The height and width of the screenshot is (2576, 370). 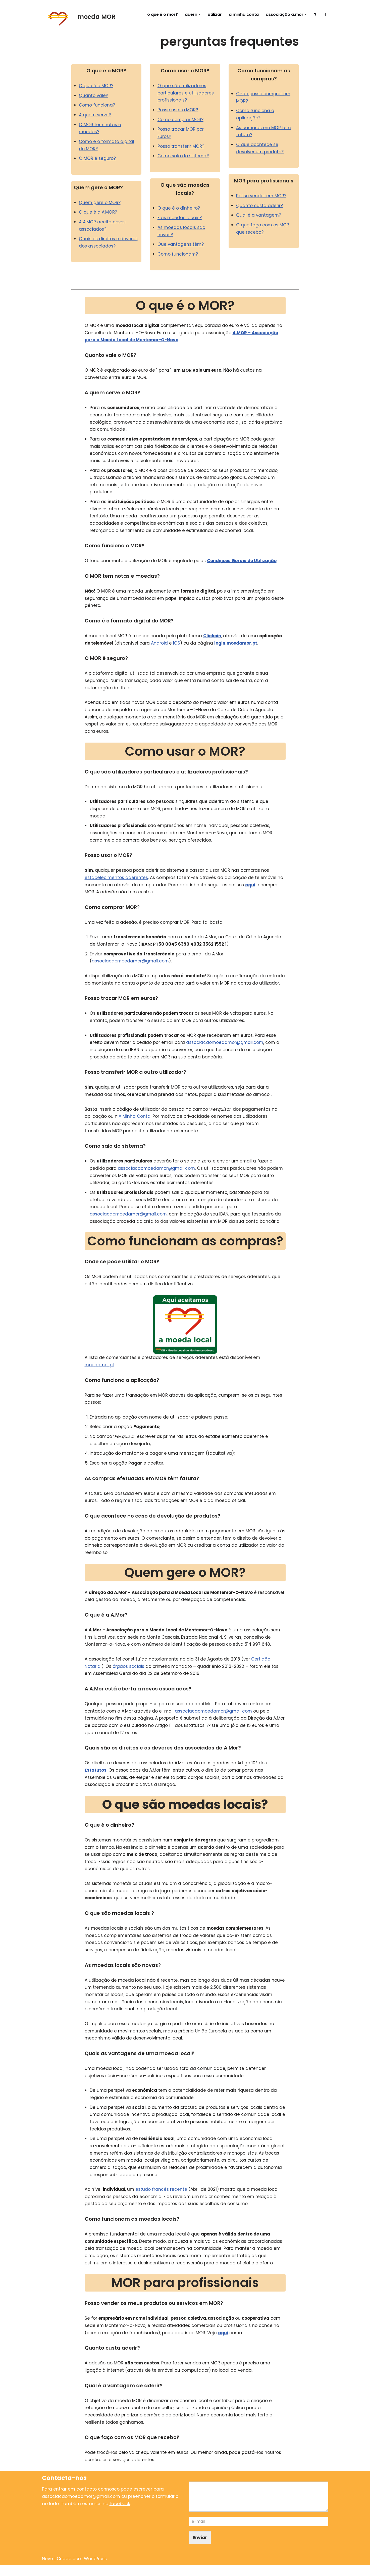 What do you see at coordinates (180, 120) in the screenshot?
I see `Como comprar MOR?` at bounding box center [180, 120].